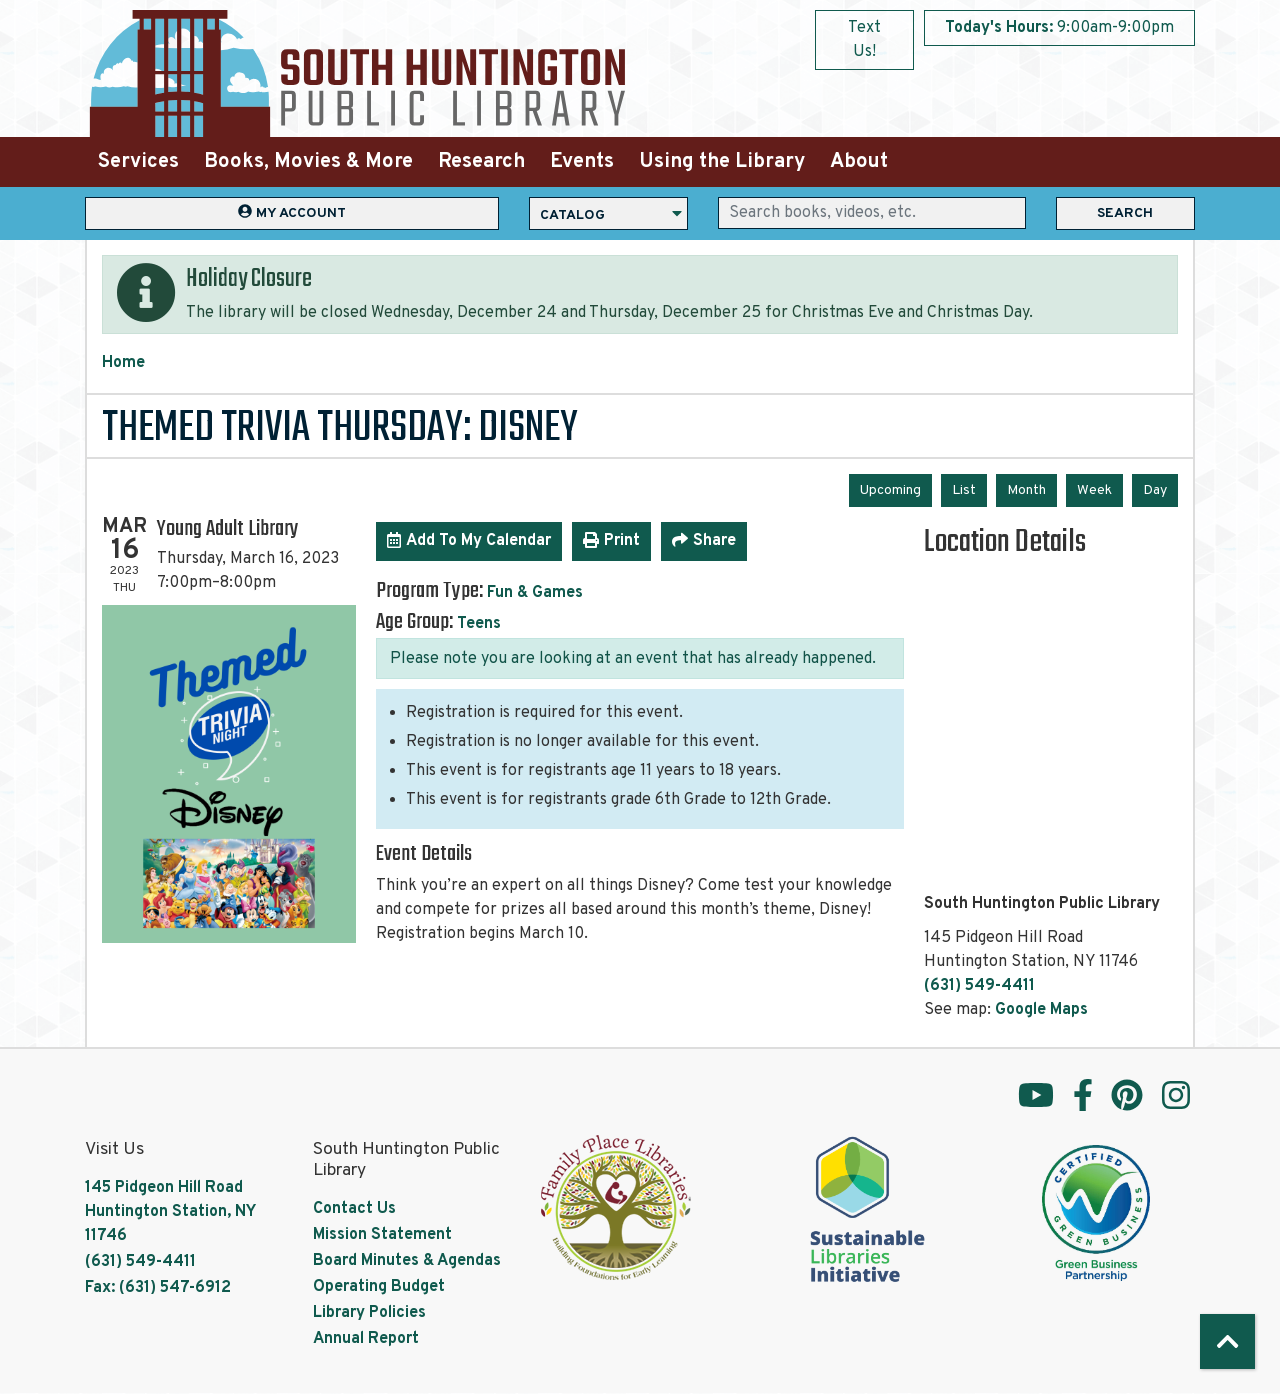  What do you see at coordinates (1059, 28) in the screenshot?
I see `[button]` at bounding box center [1059, 28].